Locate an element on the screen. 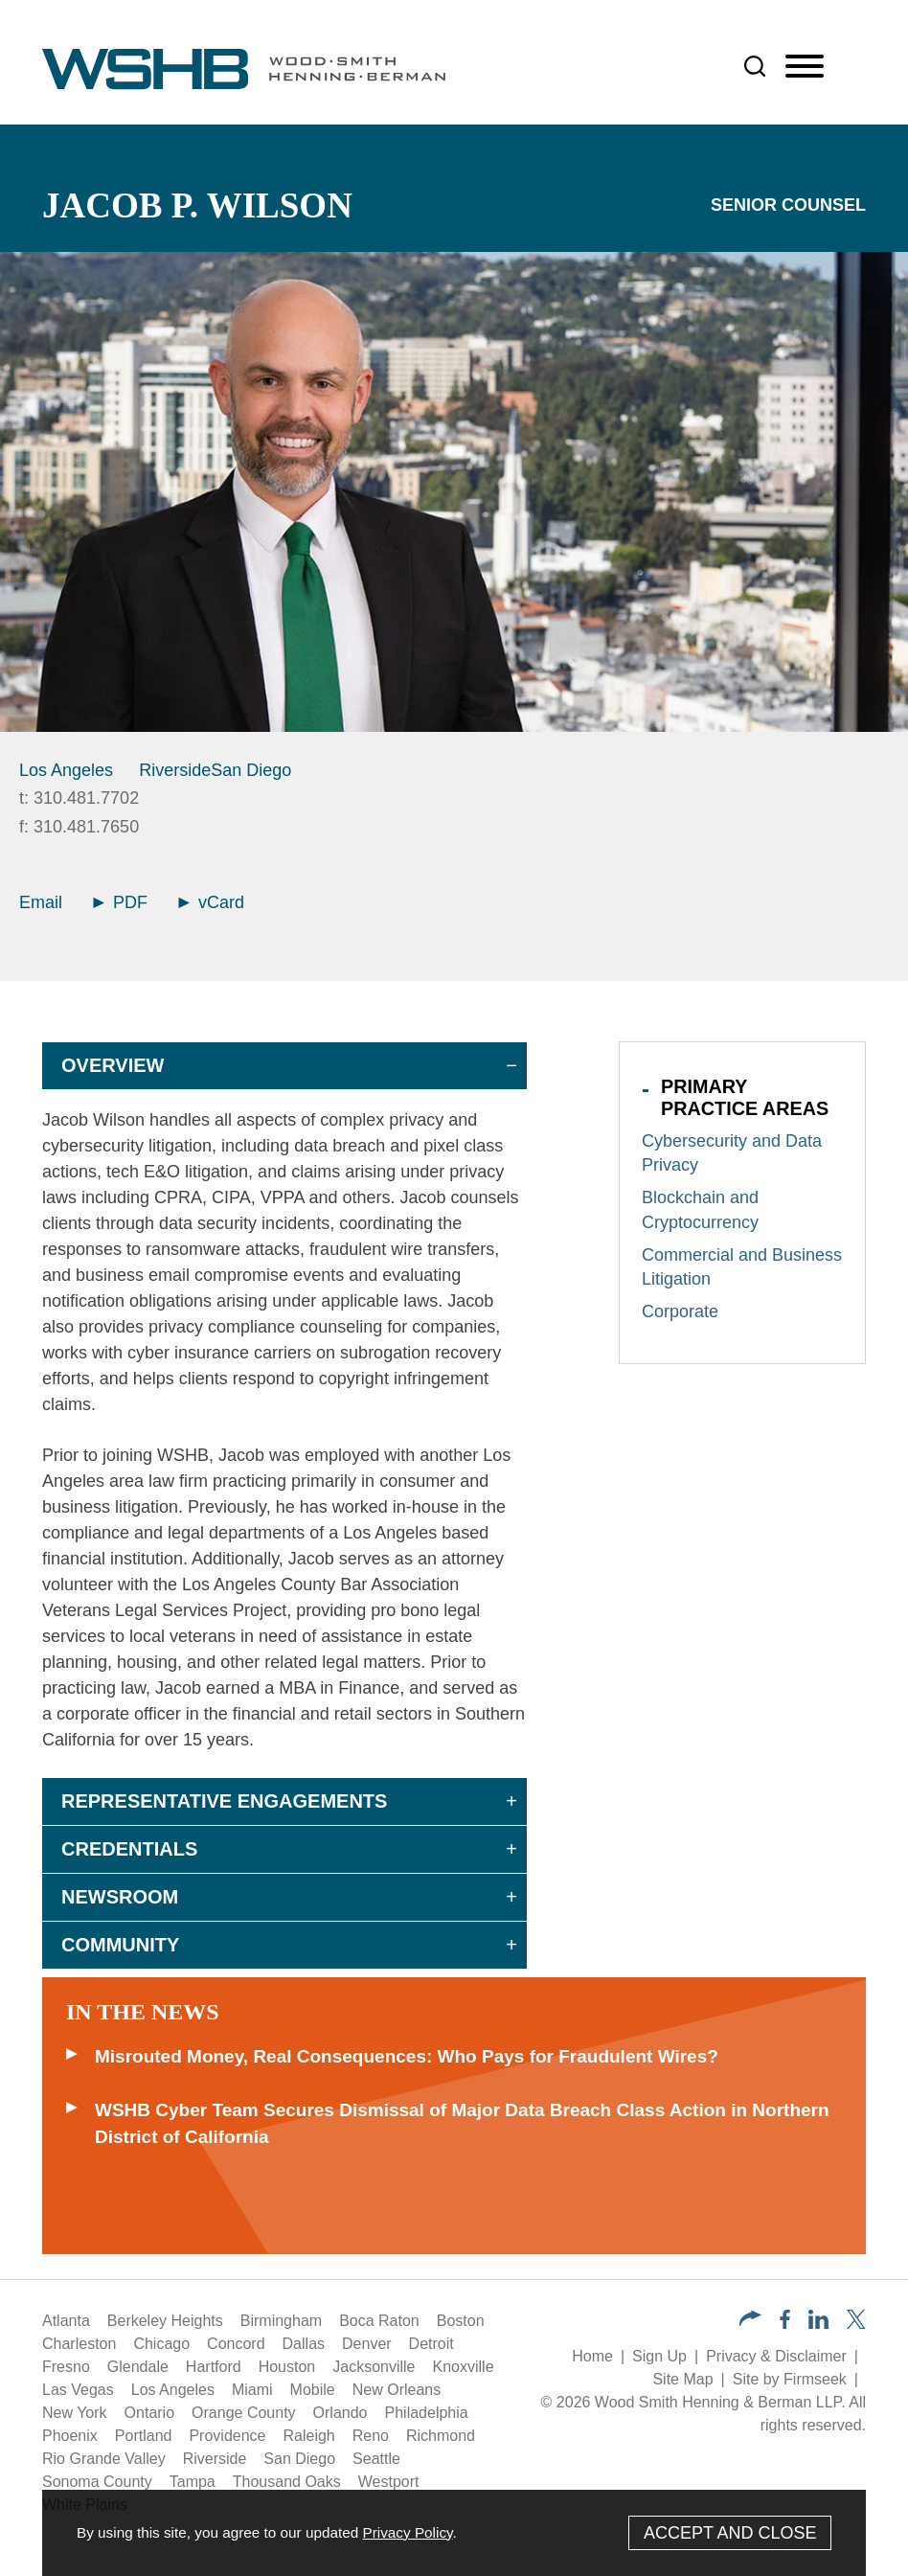 This screenshot has height=2576, width=908. Phoenix is located at coordinates (70, 2436).